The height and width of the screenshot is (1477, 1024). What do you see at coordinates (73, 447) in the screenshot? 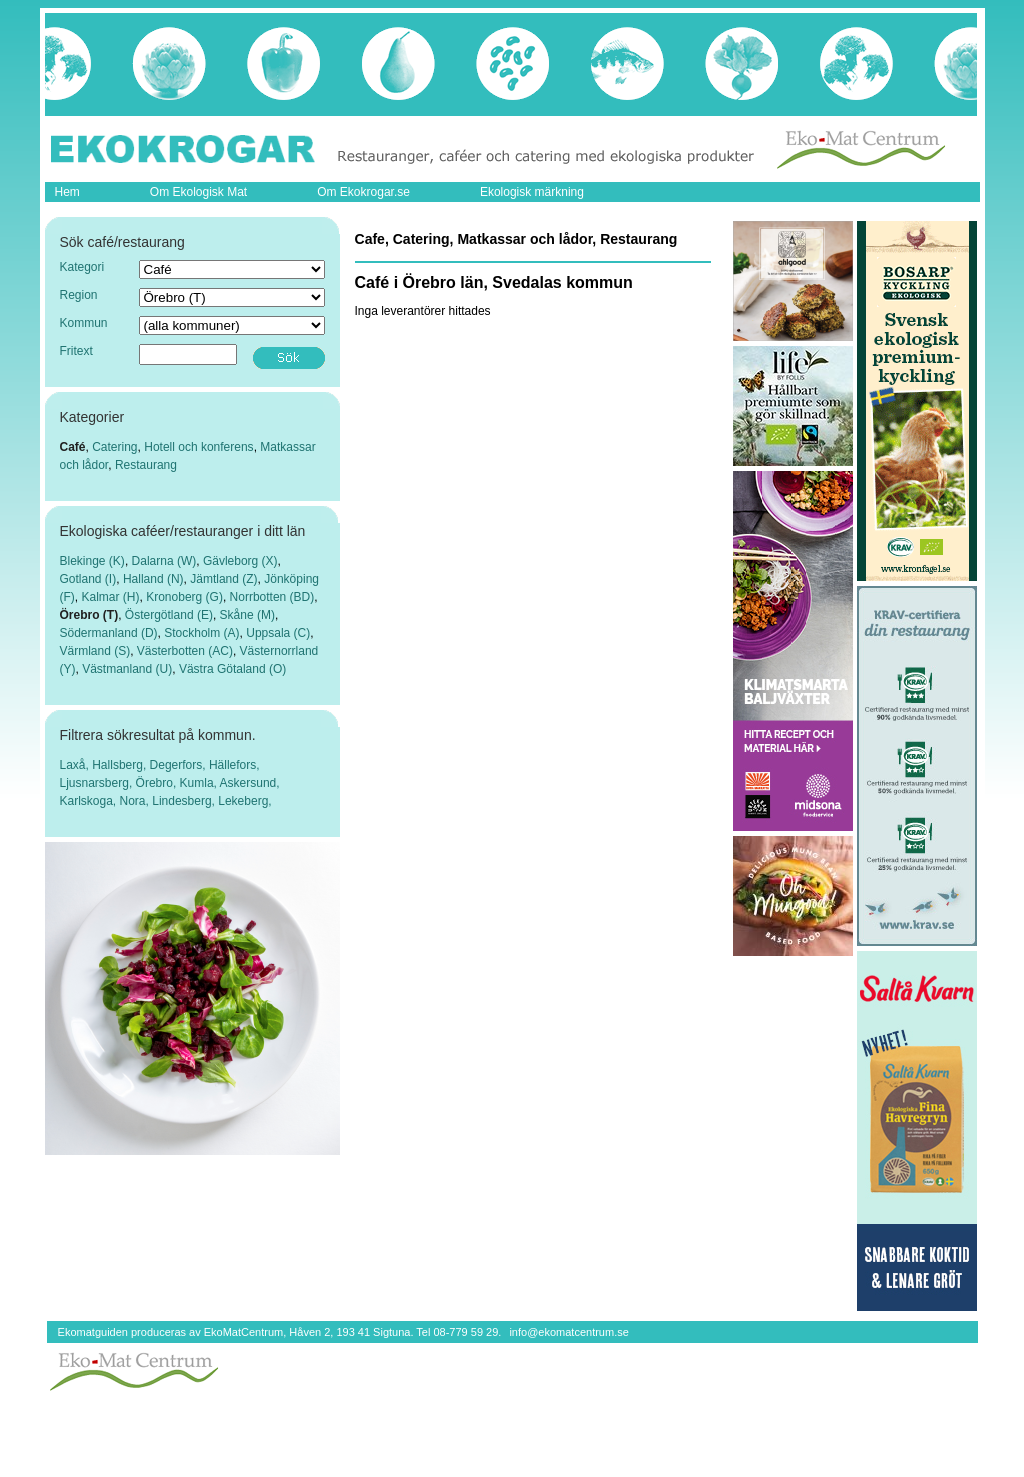
I see `Café` at bounding box center [73, 447].